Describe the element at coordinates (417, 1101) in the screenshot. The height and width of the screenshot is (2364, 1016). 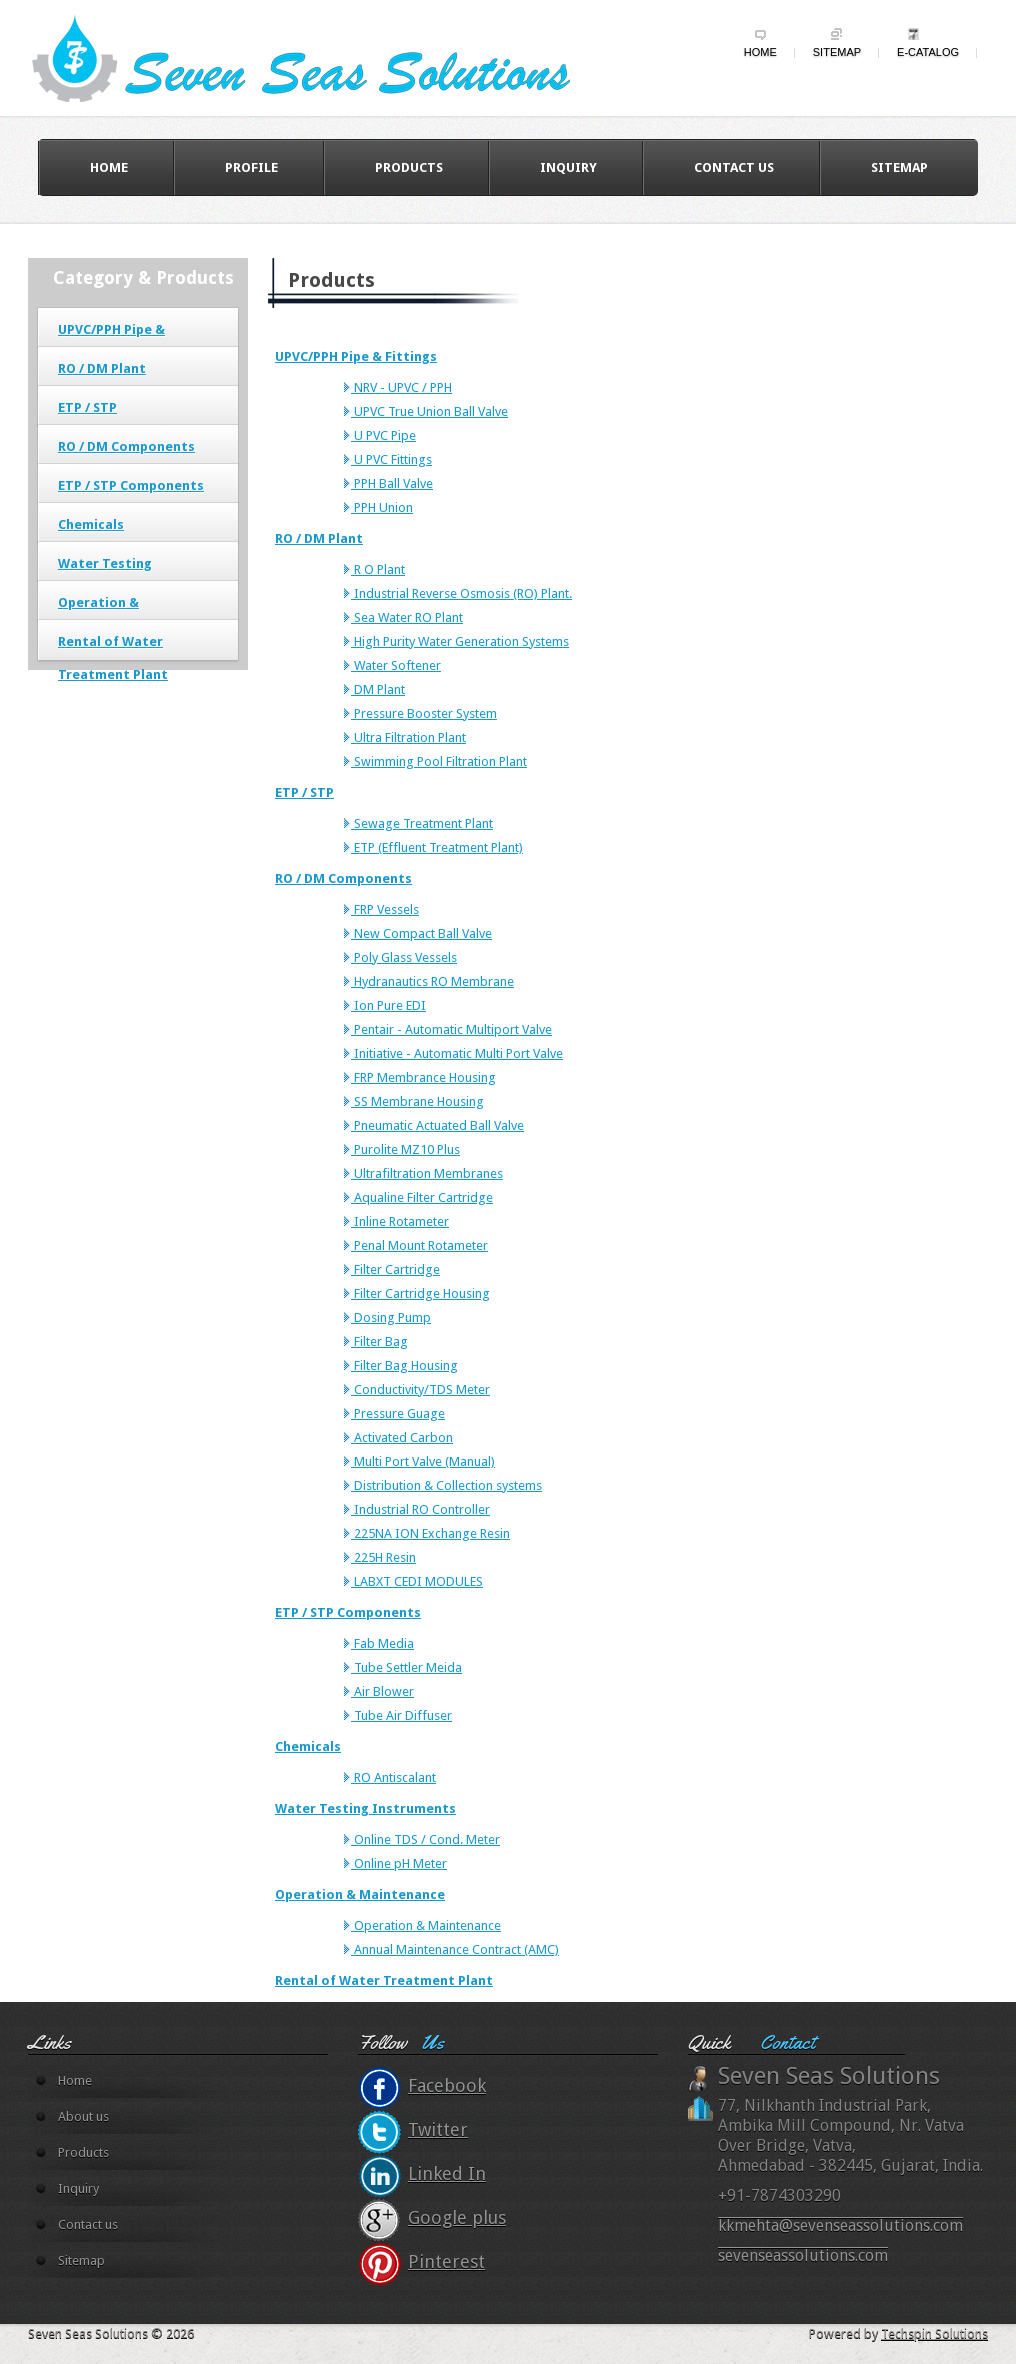
I see `SS Membrane Housing` at that location.